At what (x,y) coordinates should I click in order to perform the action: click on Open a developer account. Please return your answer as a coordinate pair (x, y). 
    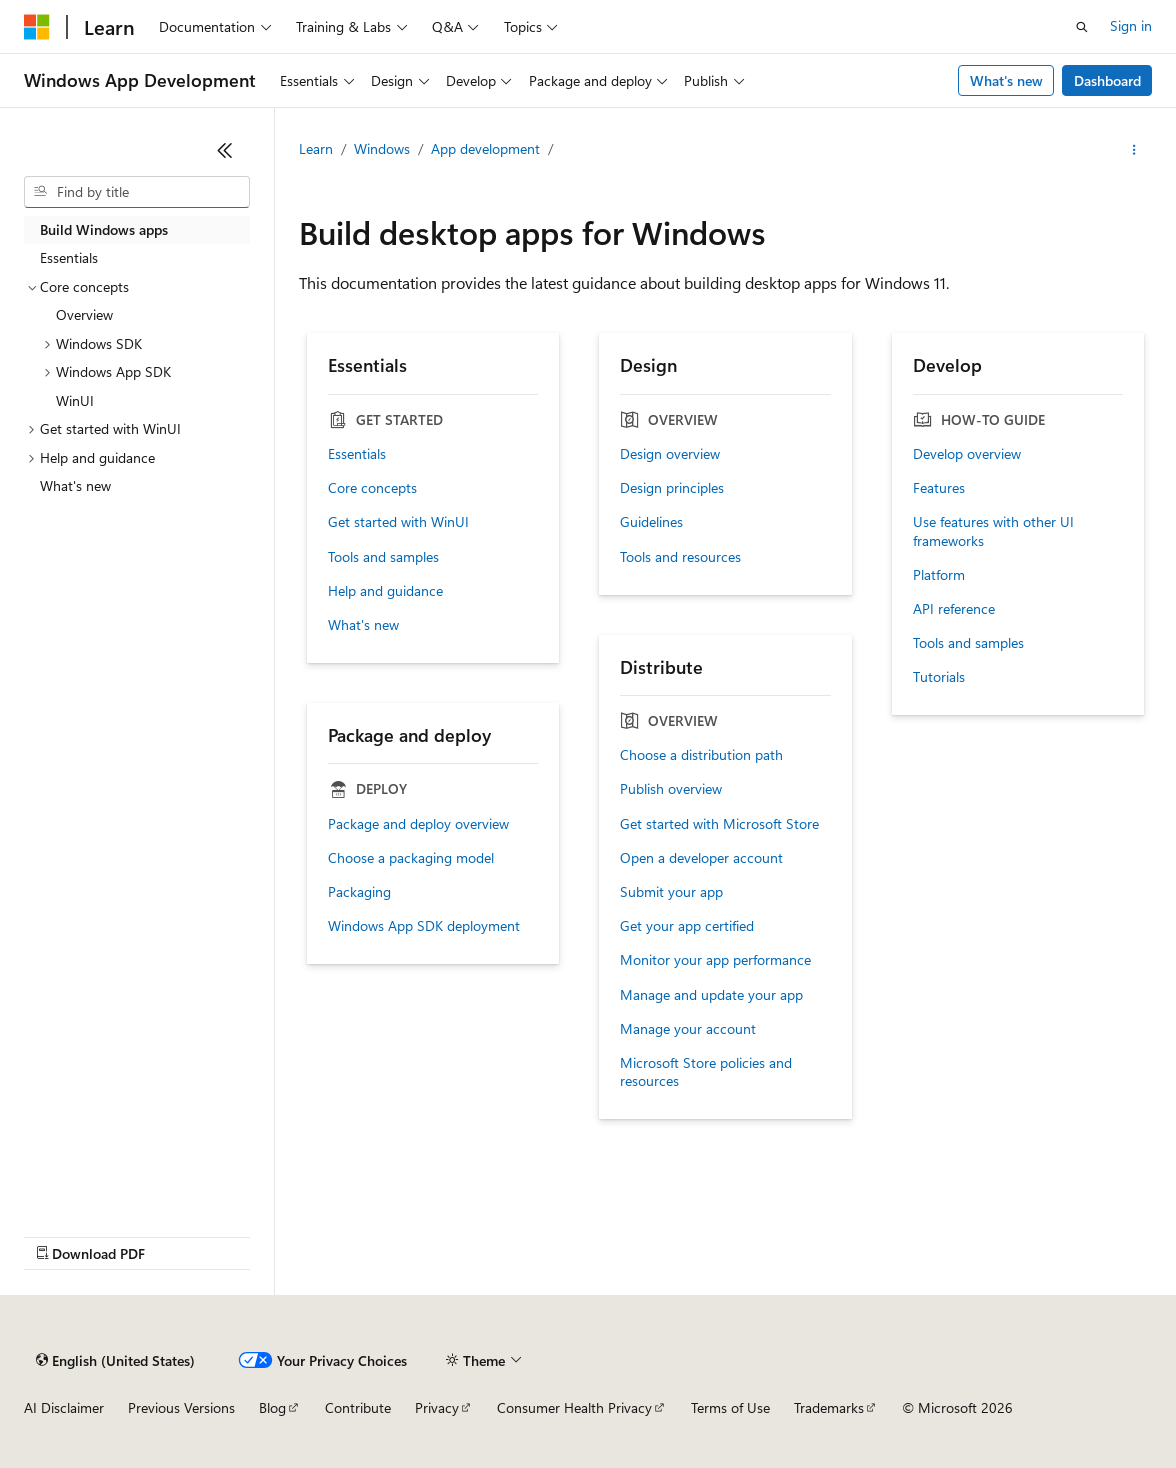
    Looking at the image, I should click on (701, 858).